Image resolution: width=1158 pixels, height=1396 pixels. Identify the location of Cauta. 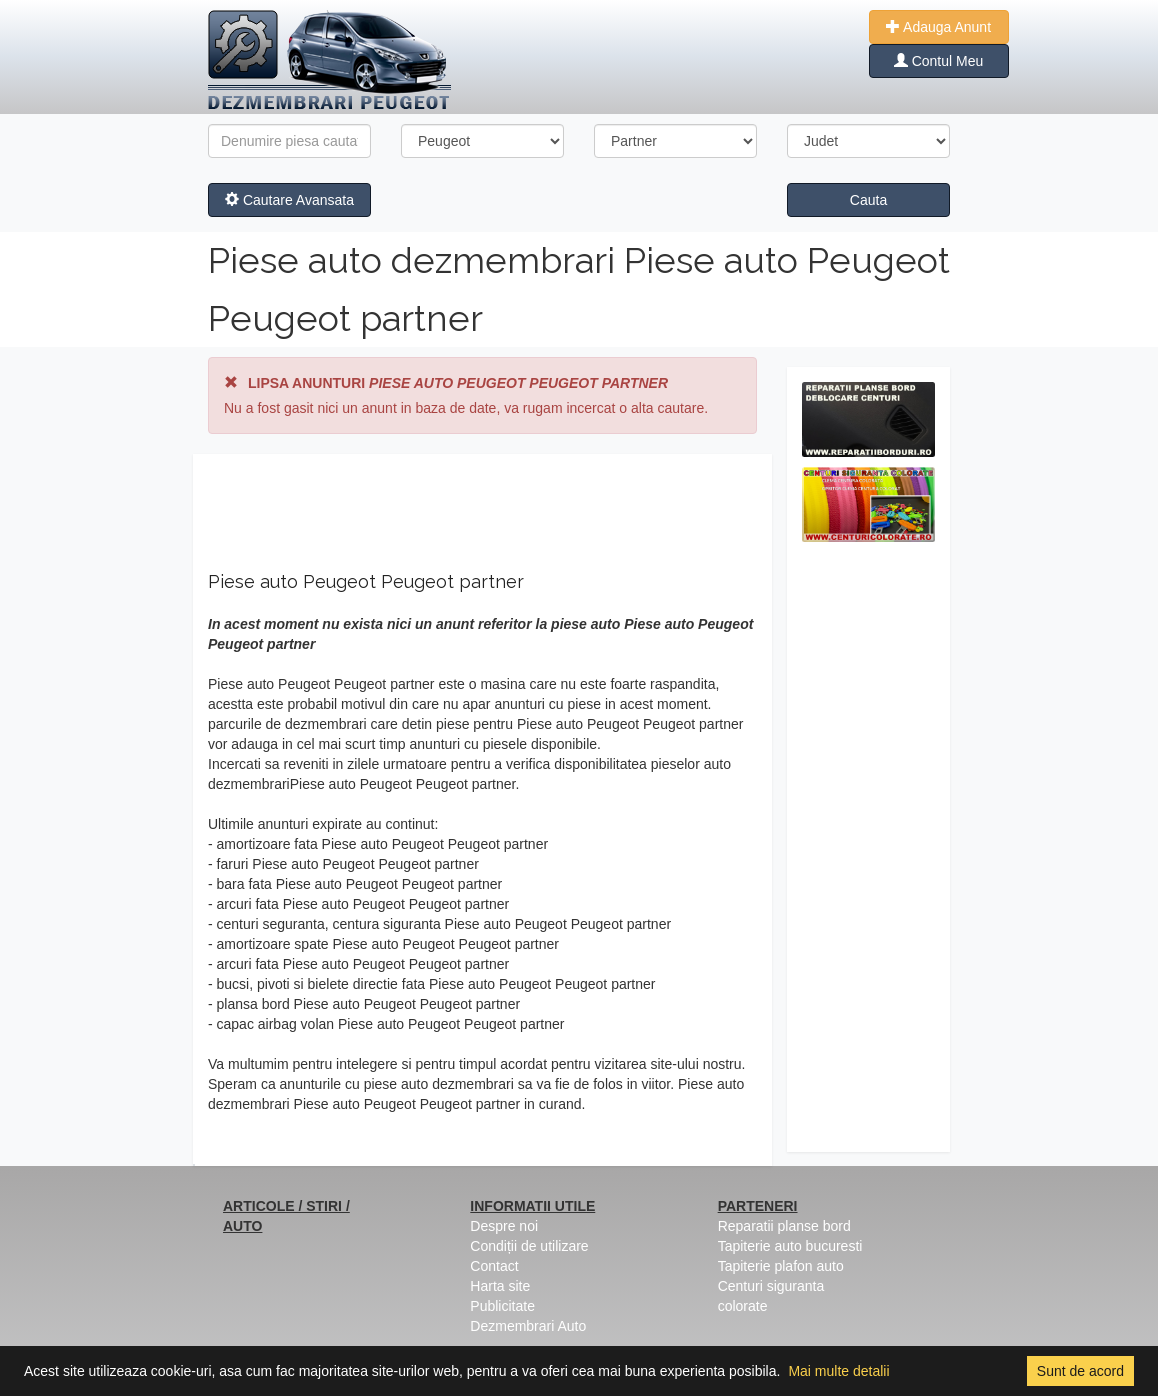
(868, 200).